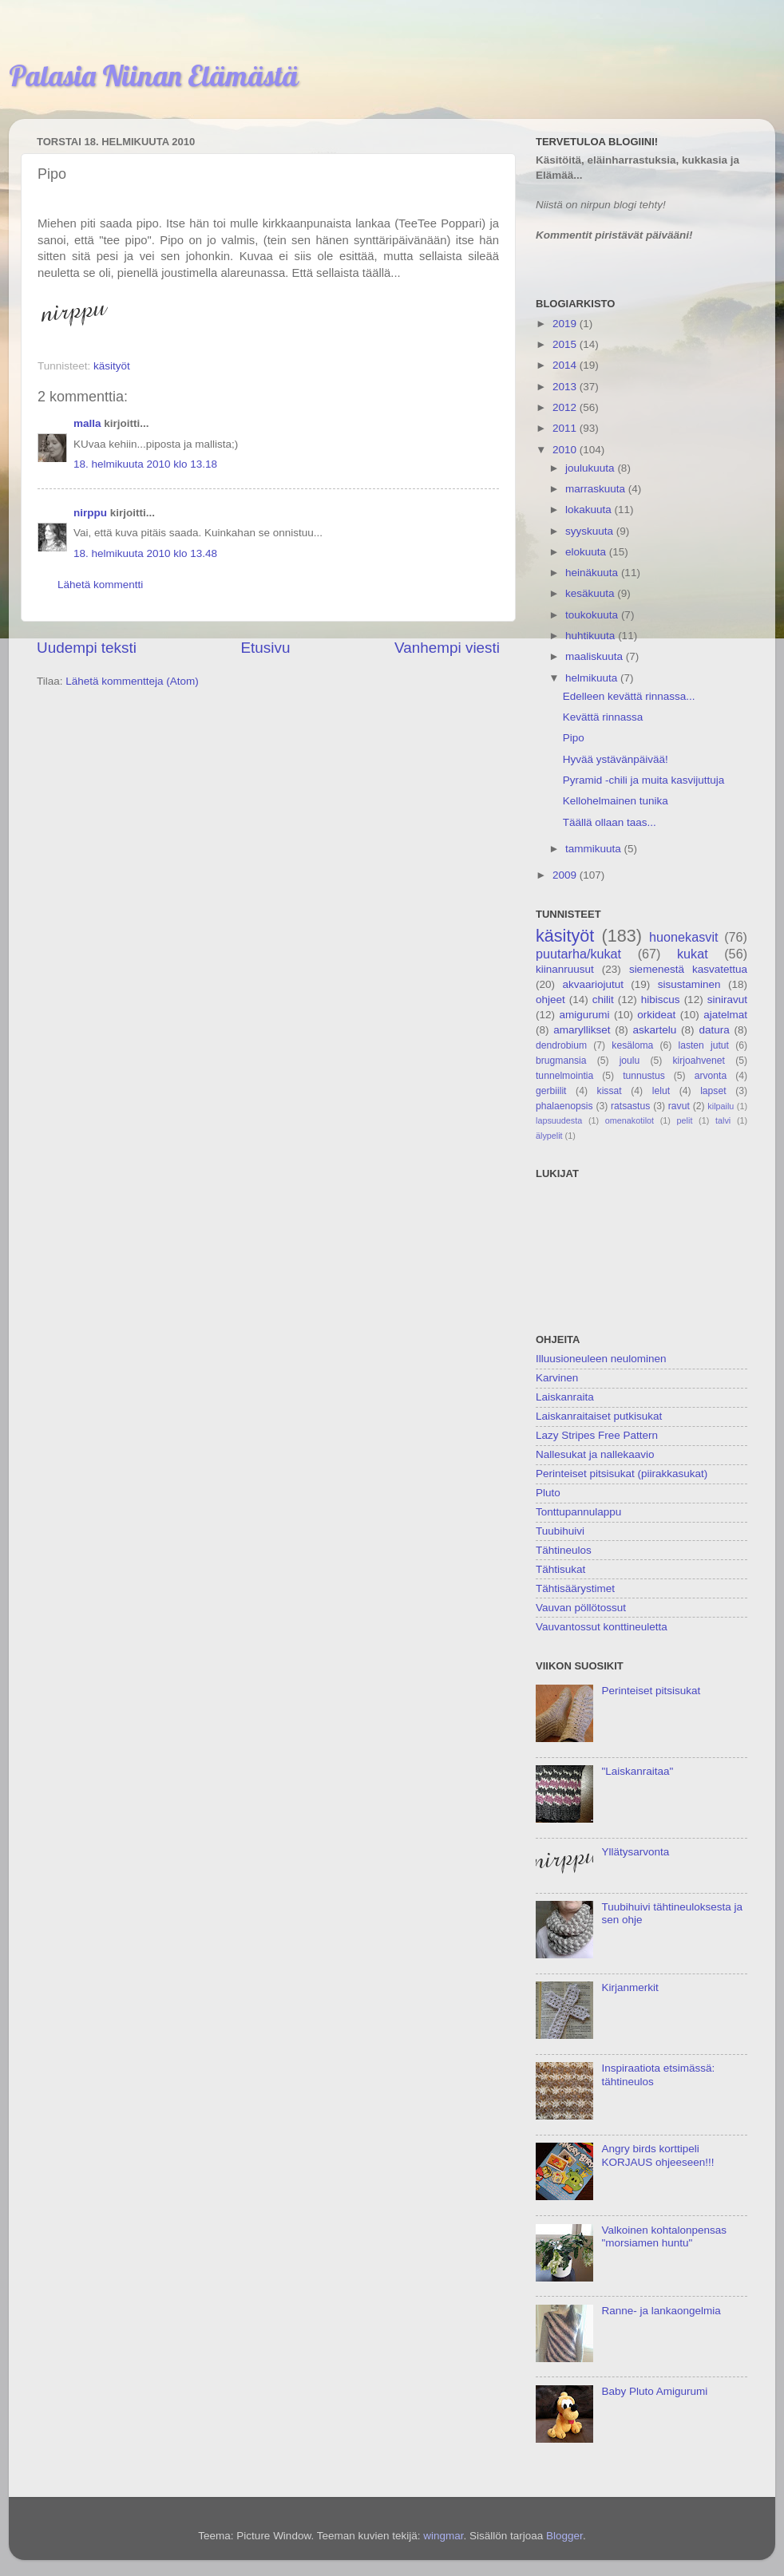 The image size is (784, 2576). What do you see at coordinates (566, 324) in the screenshot?
I see `2019` at bounding box center [566, 324].